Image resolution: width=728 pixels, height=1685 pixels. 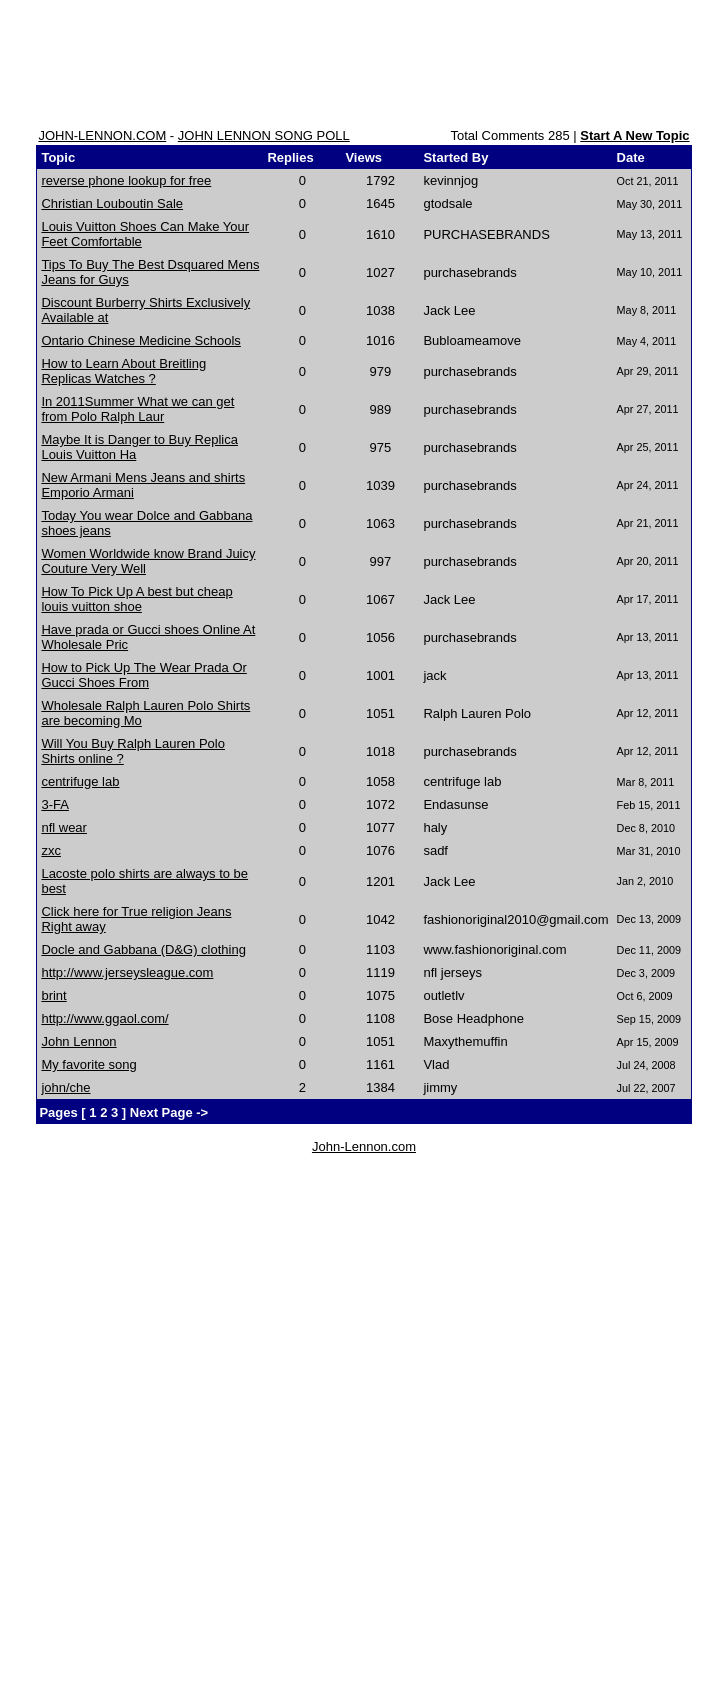 I want to click on JOHN LENNON SONG POLL, so click(x=264, y=135).